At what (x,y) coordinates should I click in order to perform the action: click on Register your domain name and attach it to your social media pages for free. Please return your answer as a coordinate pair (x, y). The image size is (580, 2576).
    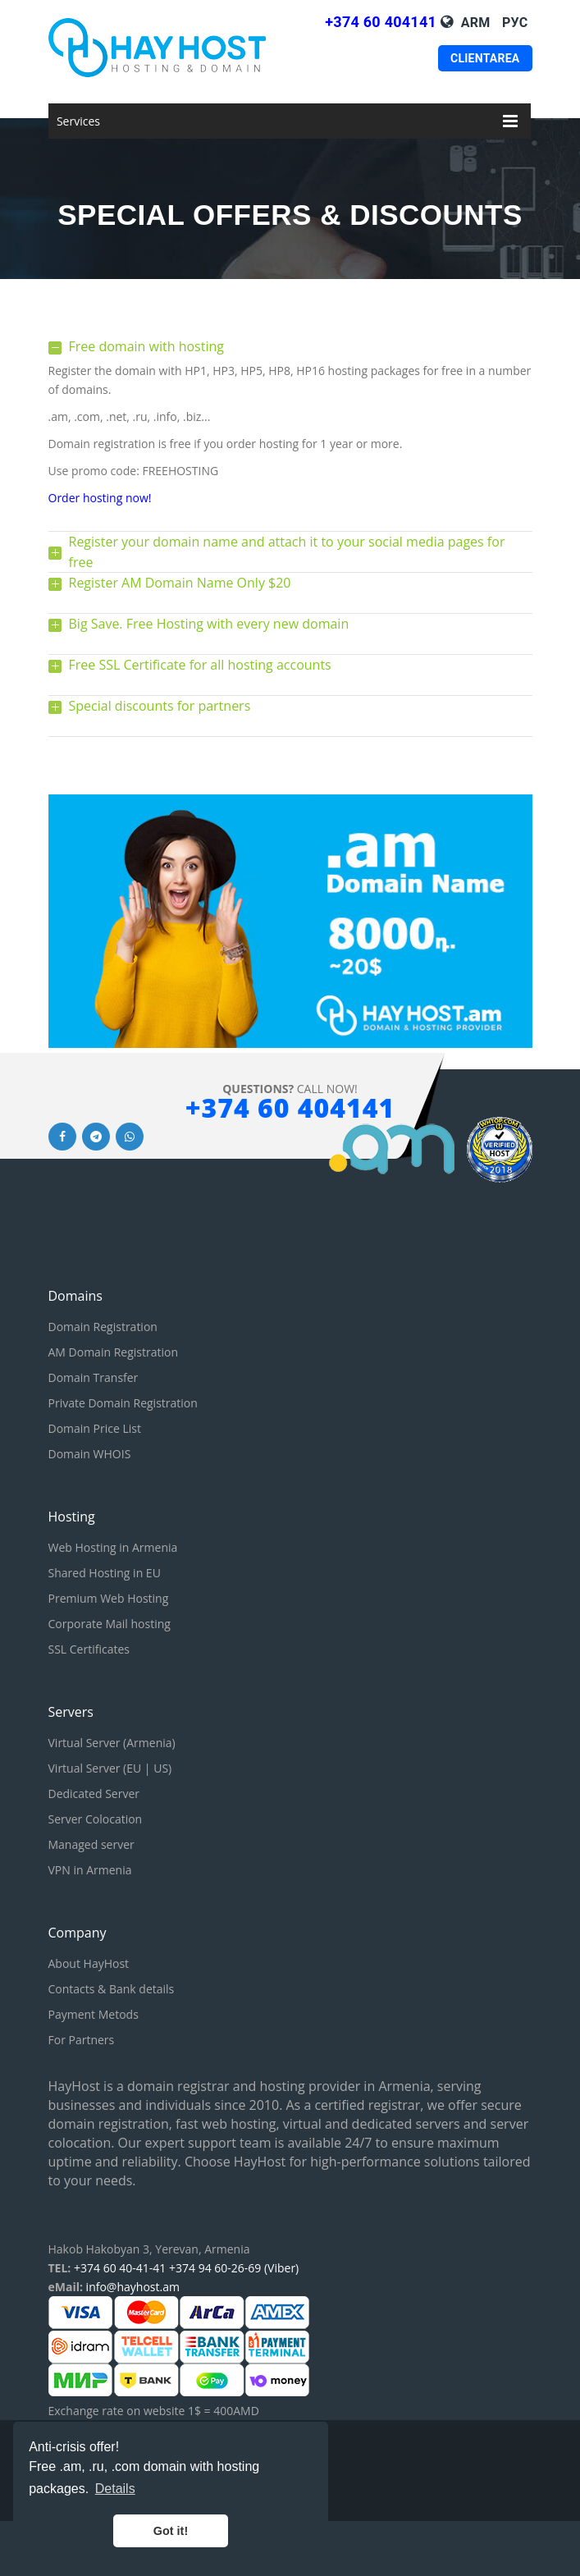
    Looking at the image, I should click on (276, 552).